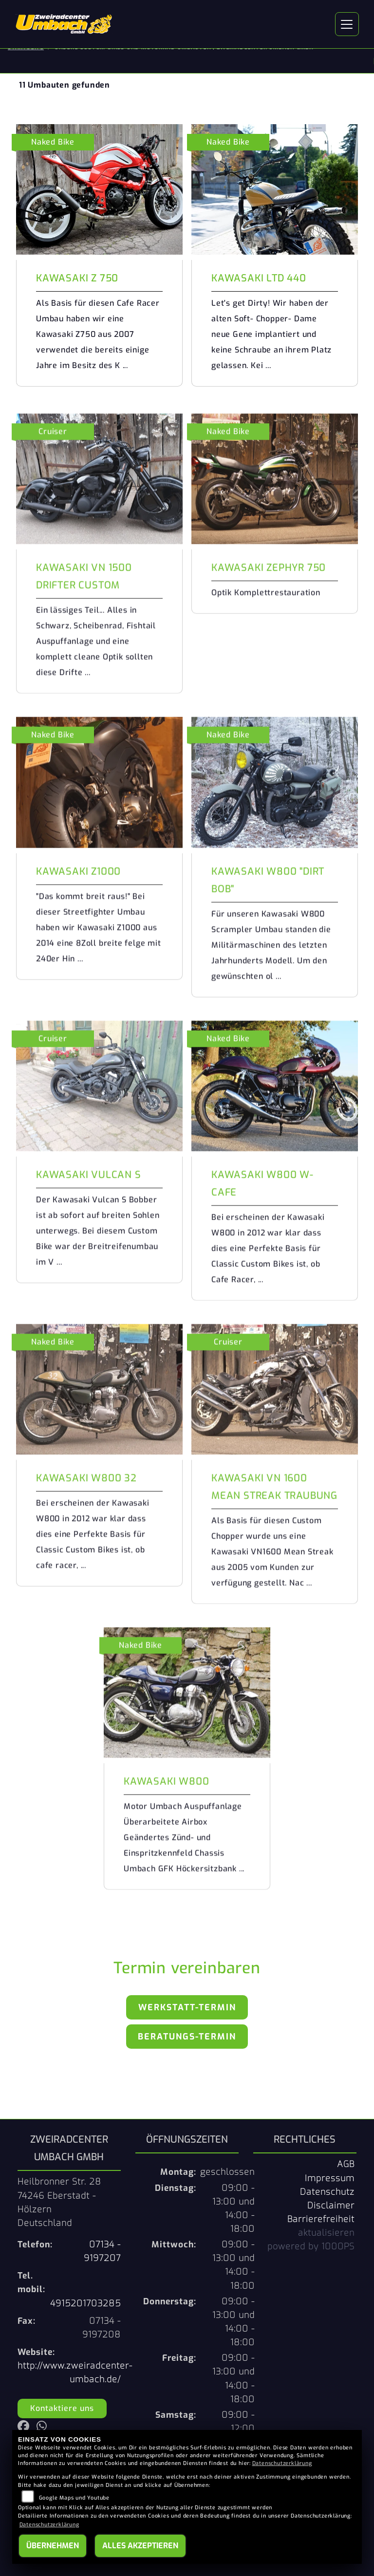 The width and height of the screenshot is (374, 2576). Describe the element at coordinates (330, 2178) in the screenshot. I see `Impressum` at that location.